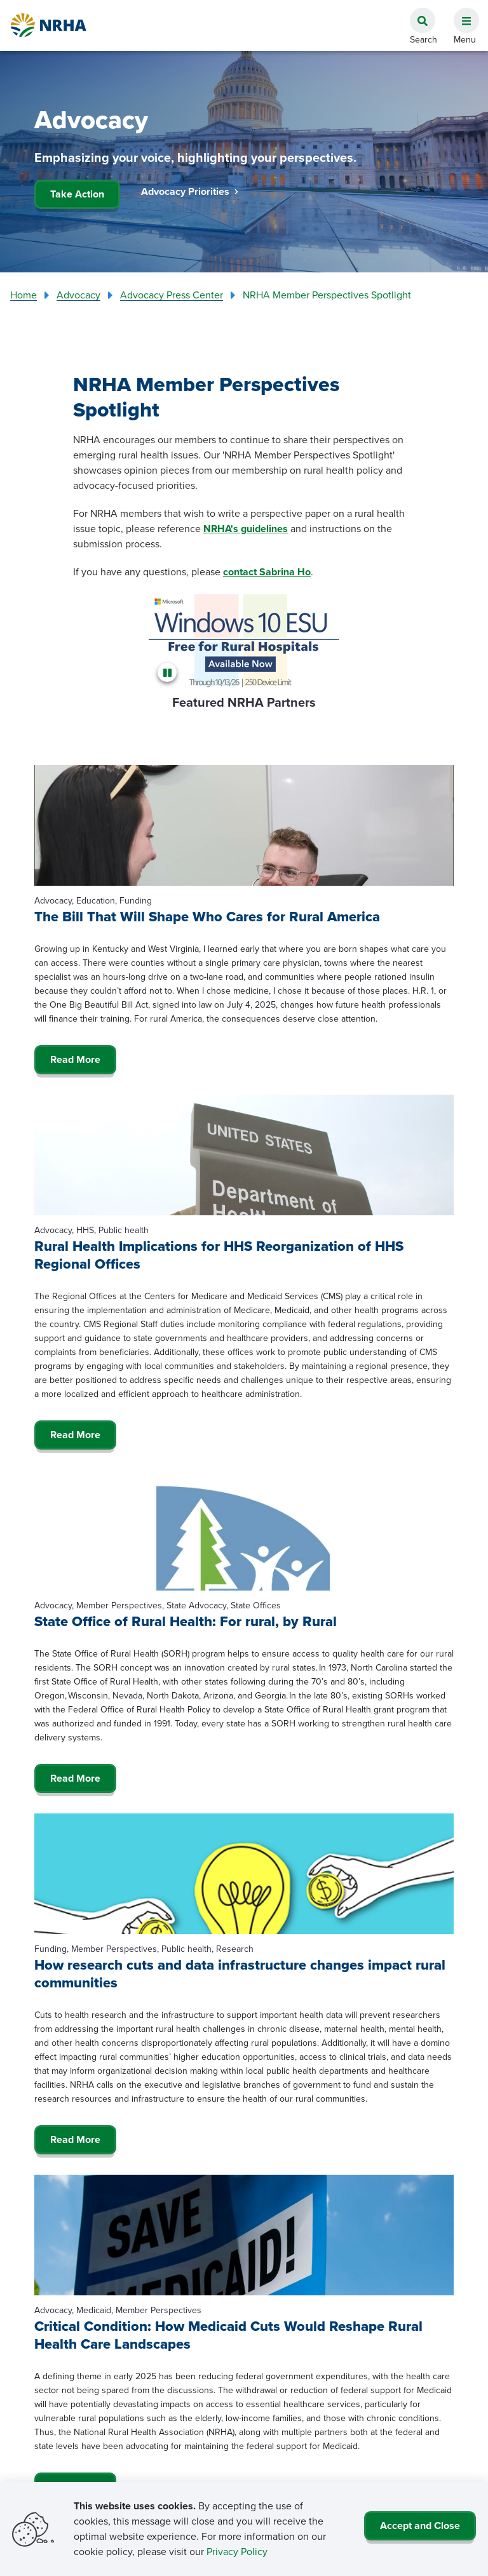  I want to click on Home, so click(23, 295).